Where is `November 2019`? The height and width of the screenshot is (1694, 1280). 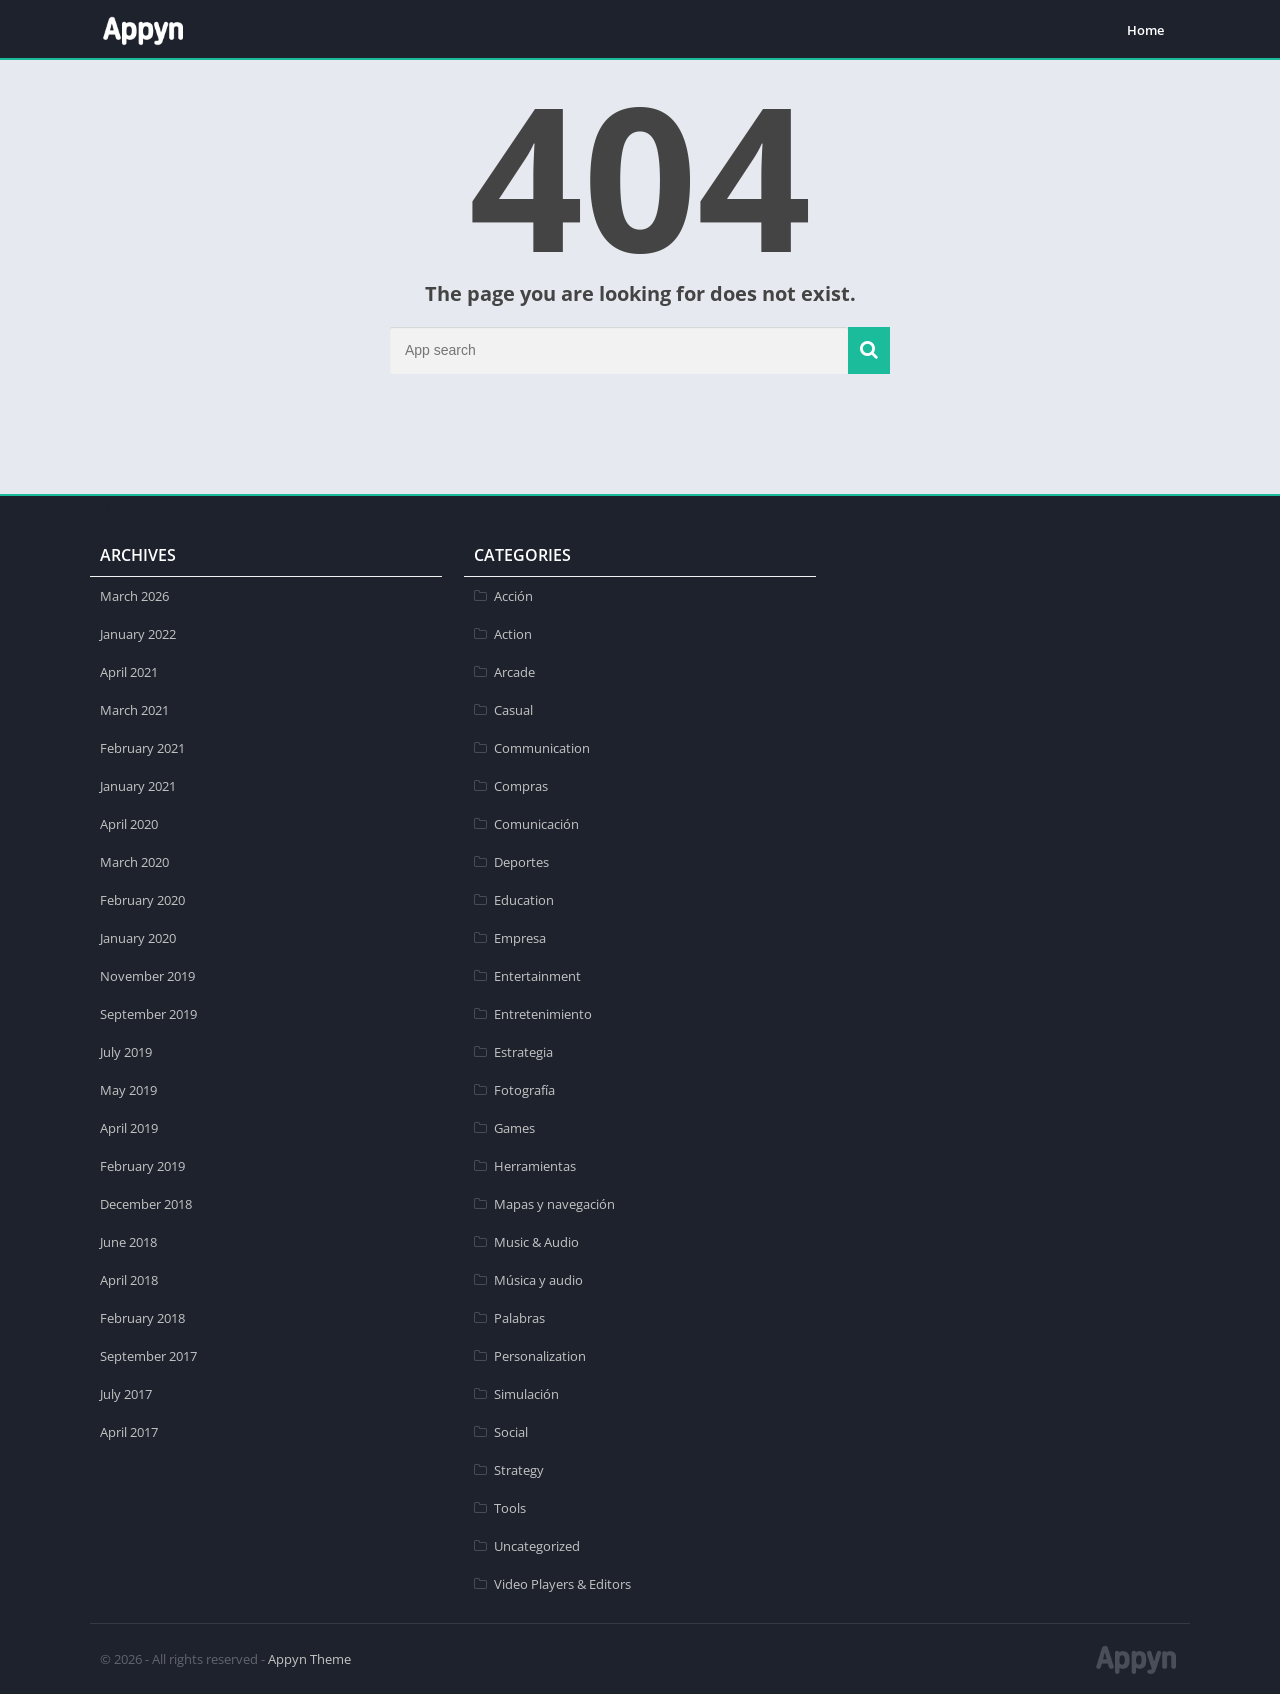 November 2019 is located at coordinates (147, 976).